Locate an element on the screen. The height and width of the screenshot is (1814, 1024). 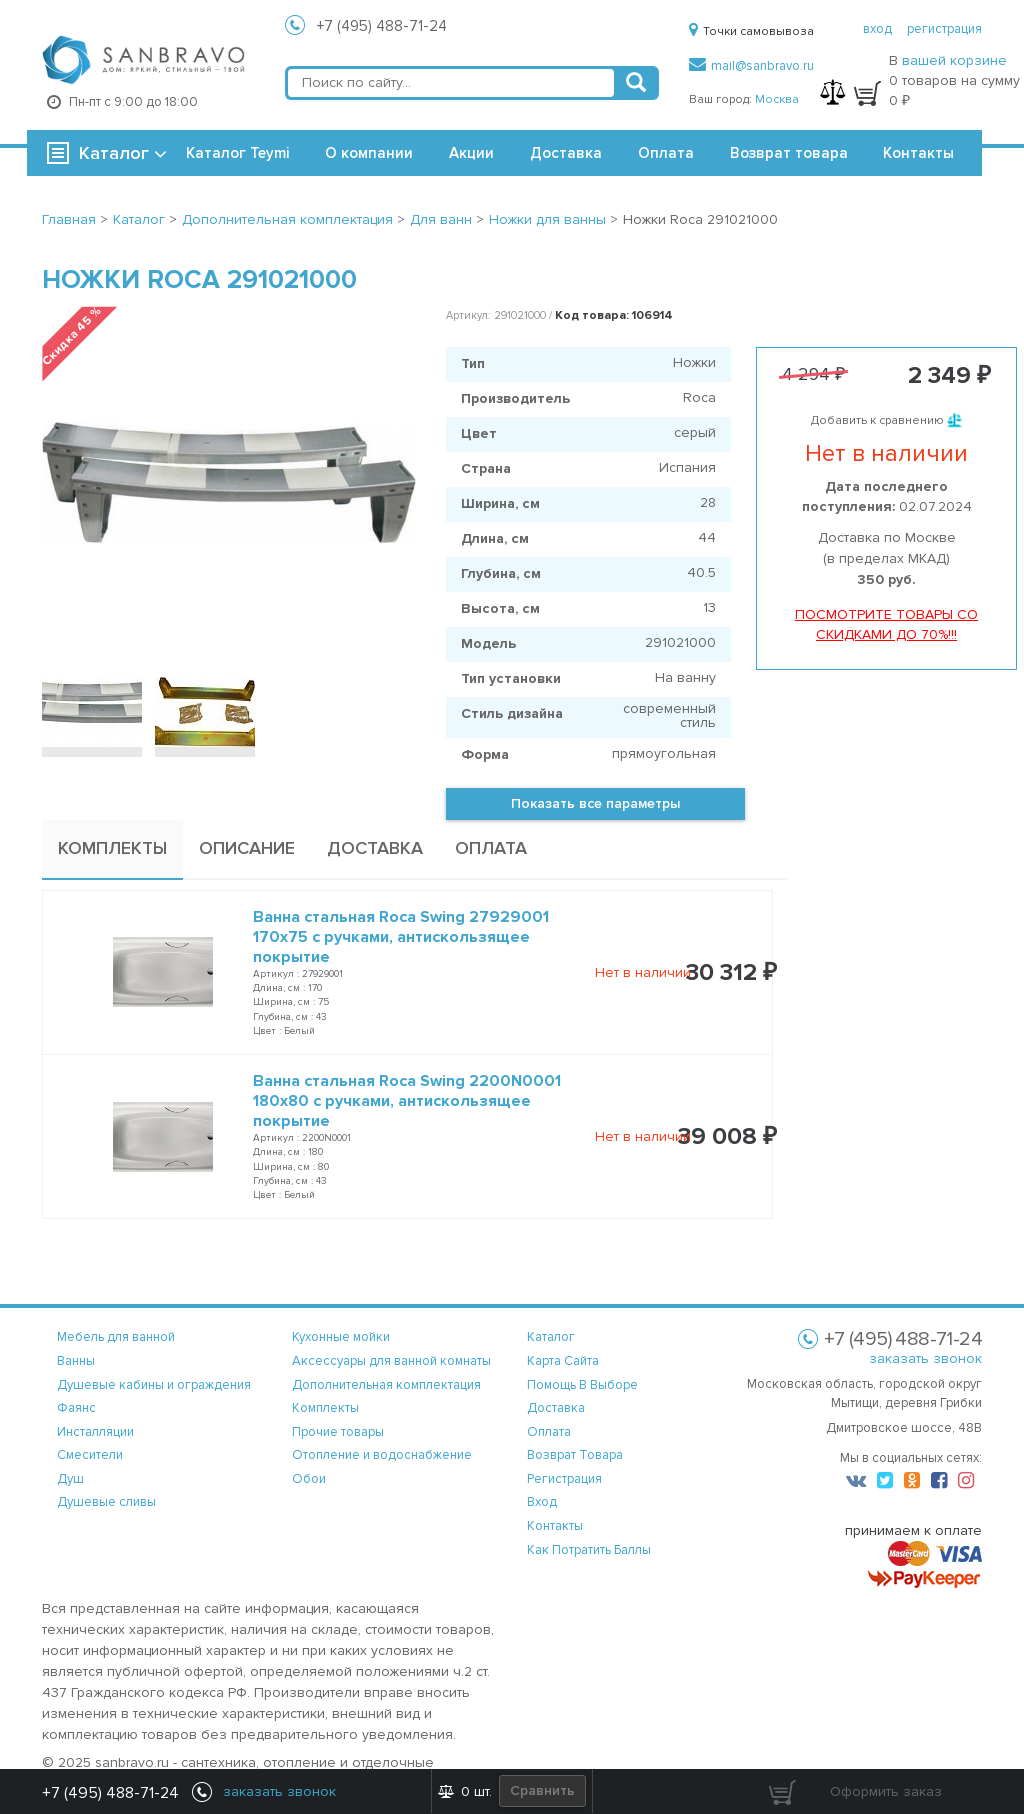
Доставка is located at coordinates (566, 153).